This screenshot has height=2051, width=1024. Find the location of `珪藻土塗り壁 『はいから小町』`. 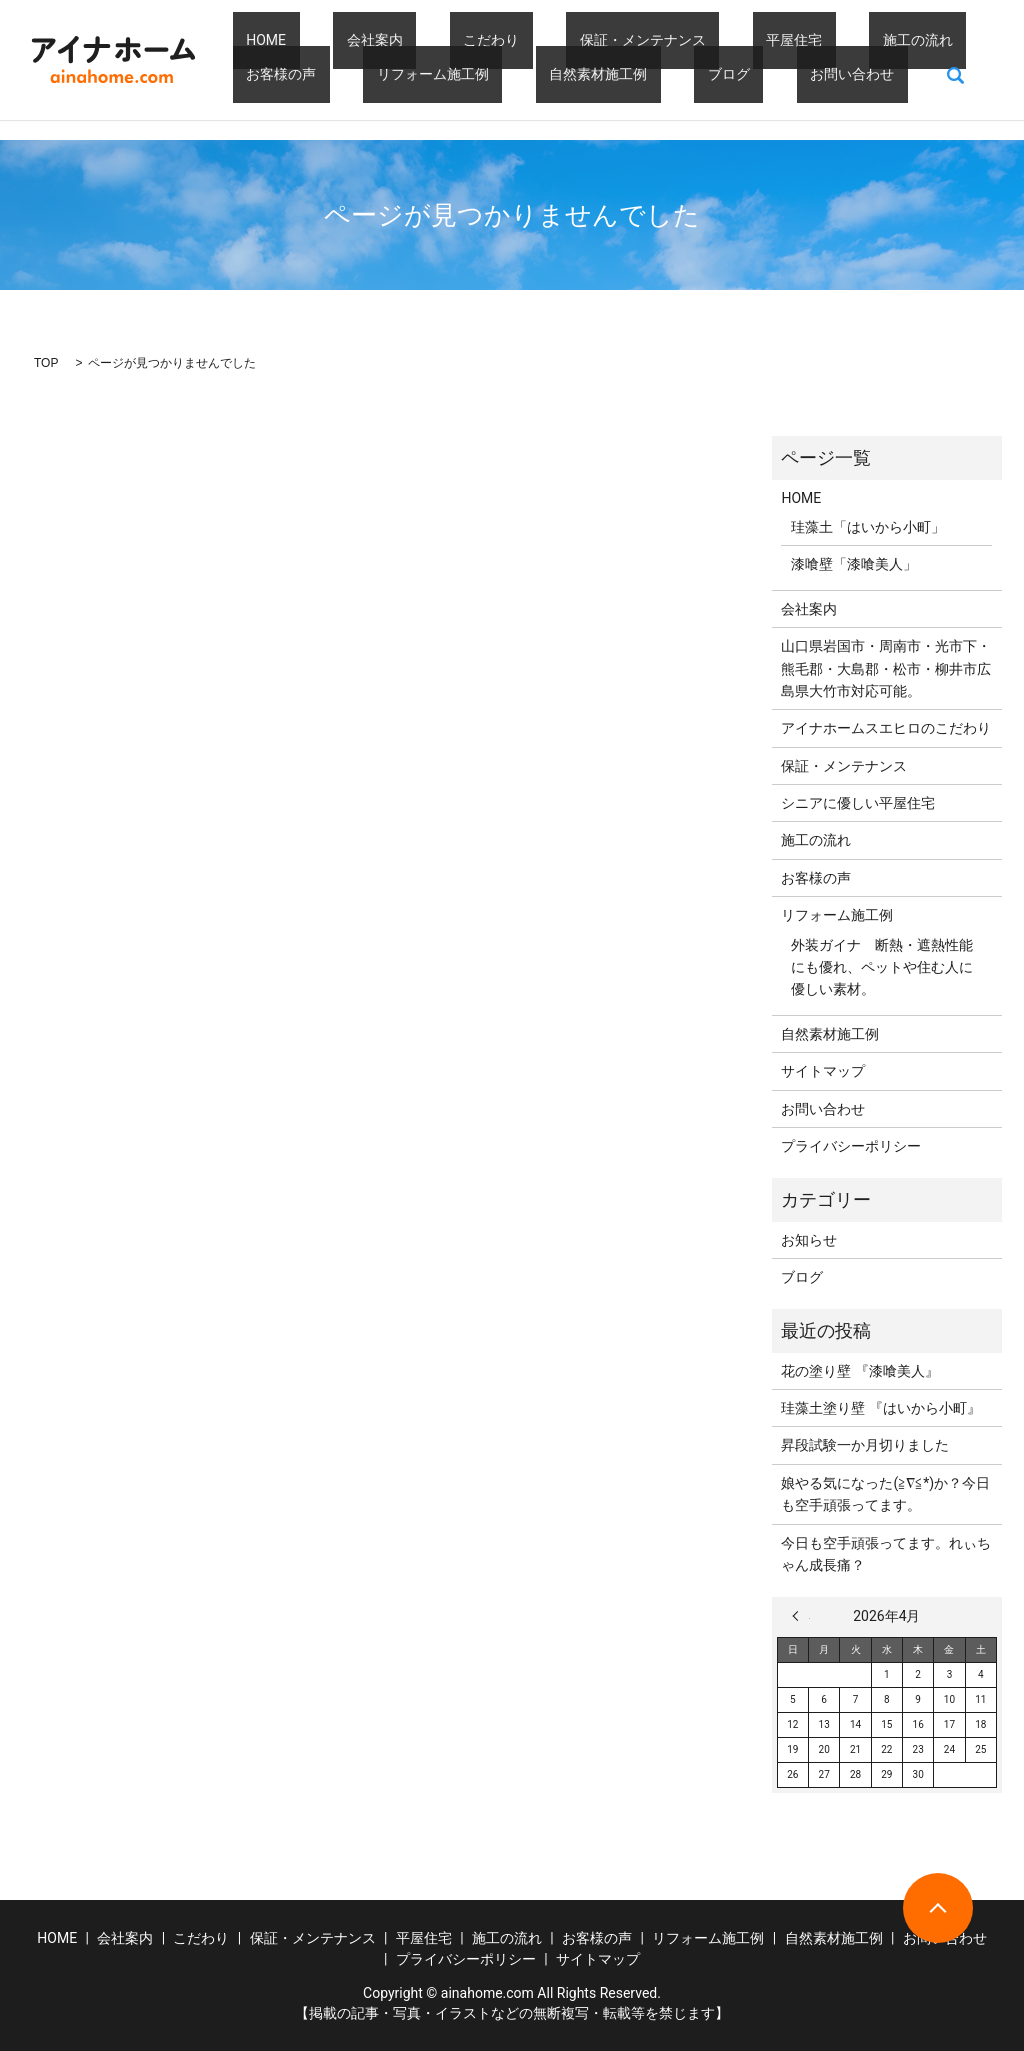

珪藻土塗り壁 『はいから小町』 is located at coordinates (880, 1408).